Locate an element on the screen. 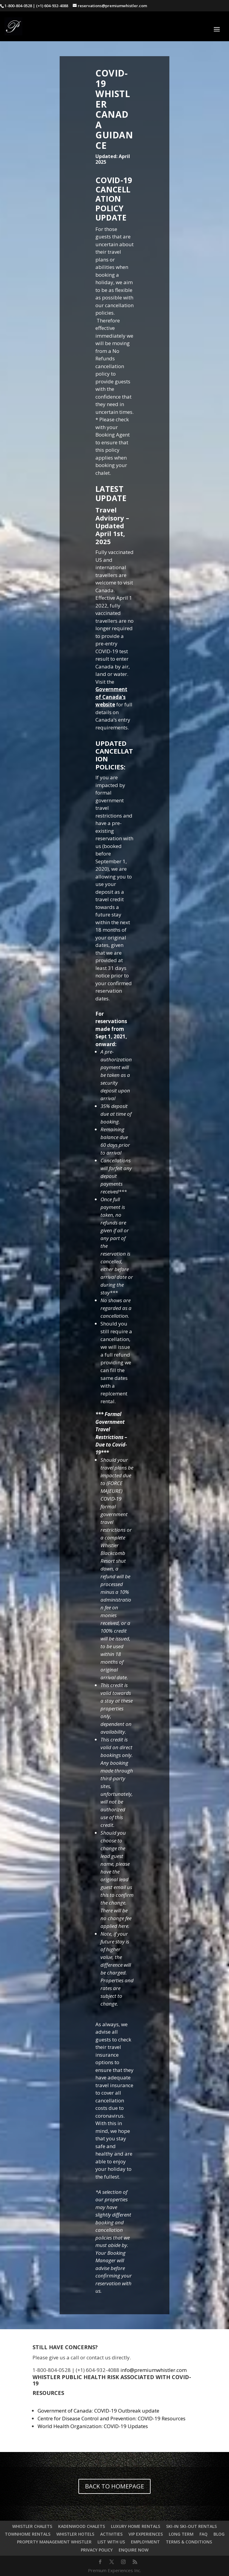  Government of Canada: COVID-19 Outbreak update is located at coordinates (98, 2410).